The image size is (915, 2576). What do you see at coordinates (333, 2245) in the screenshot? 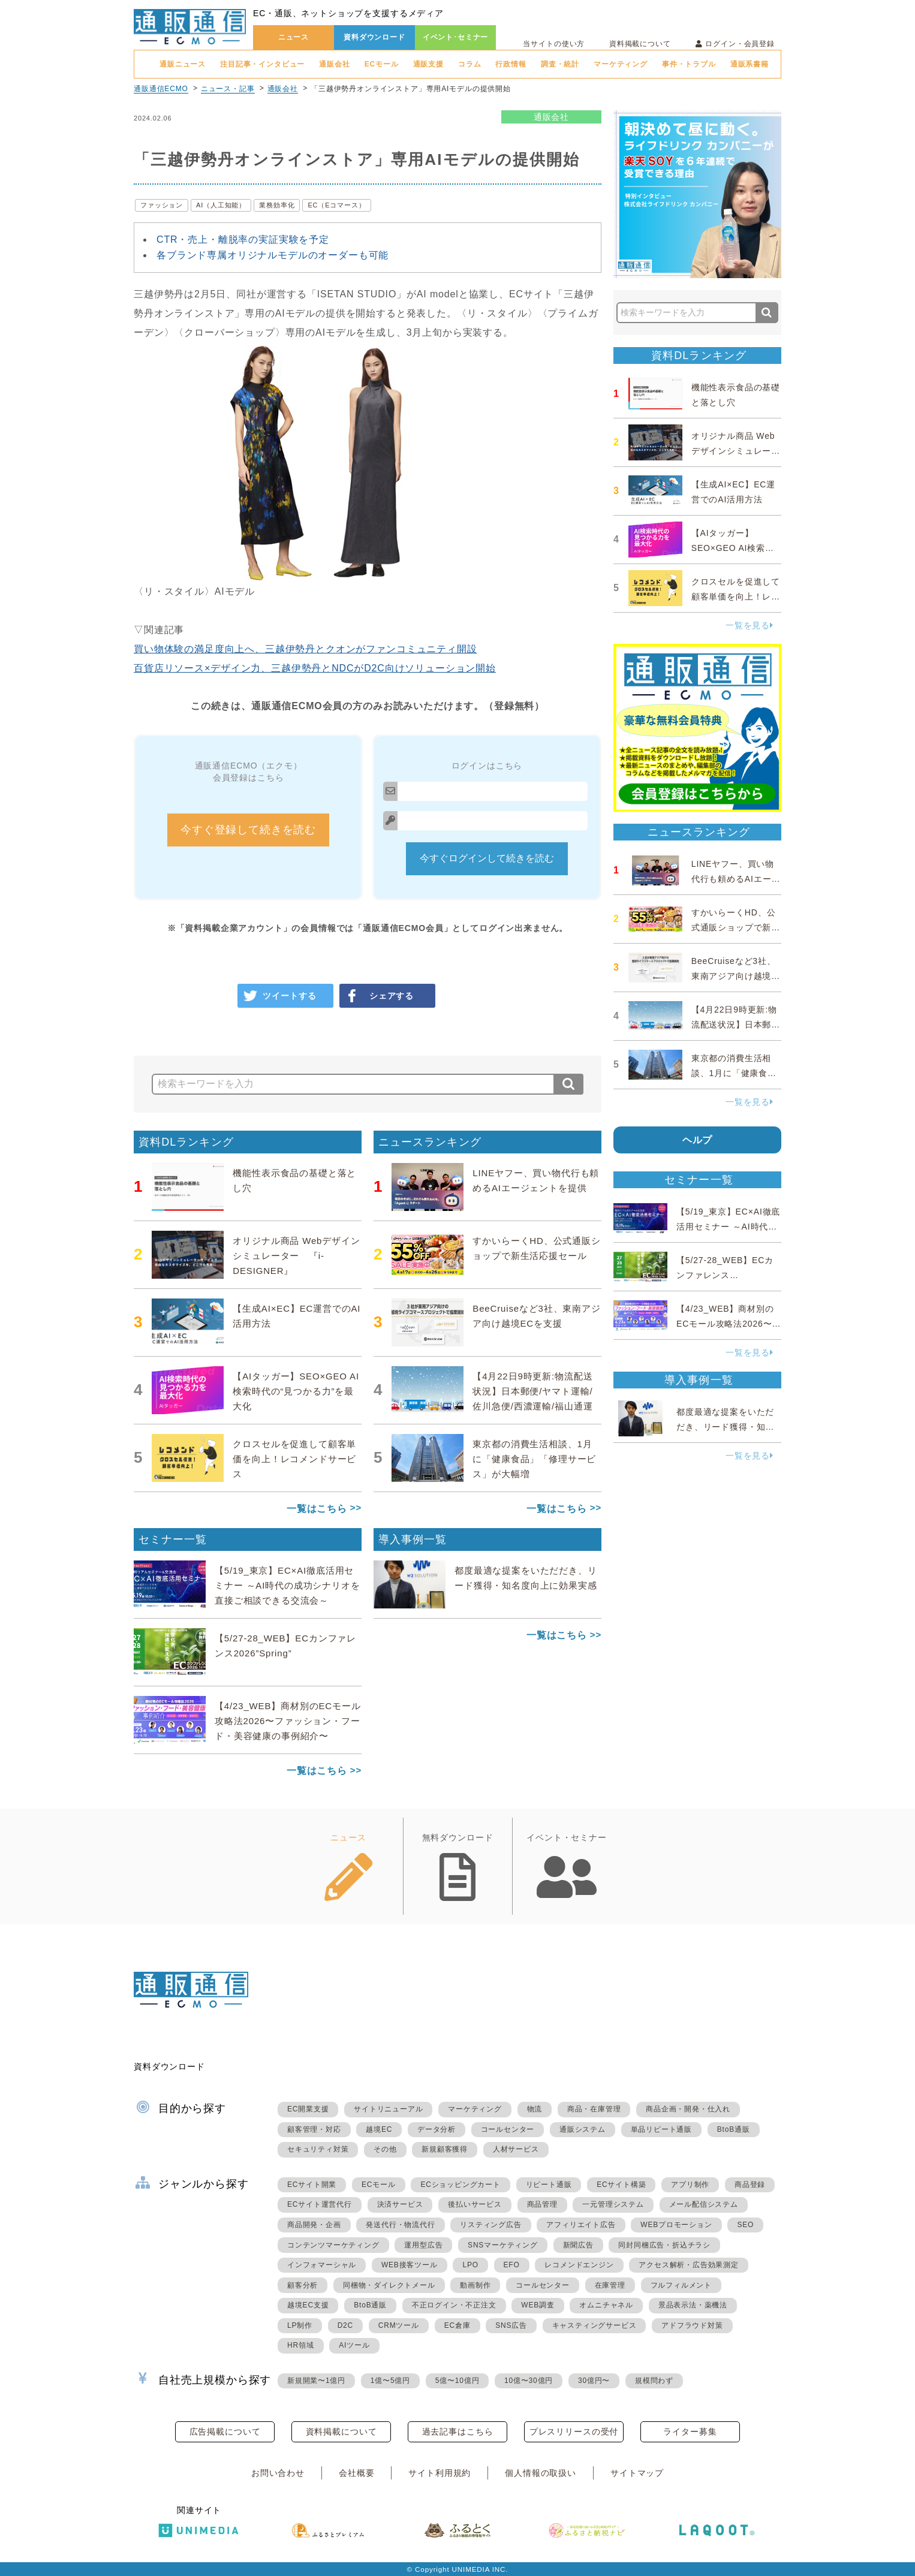
I see `コンテンツマーケティング` at bounding box center [333, 2245].